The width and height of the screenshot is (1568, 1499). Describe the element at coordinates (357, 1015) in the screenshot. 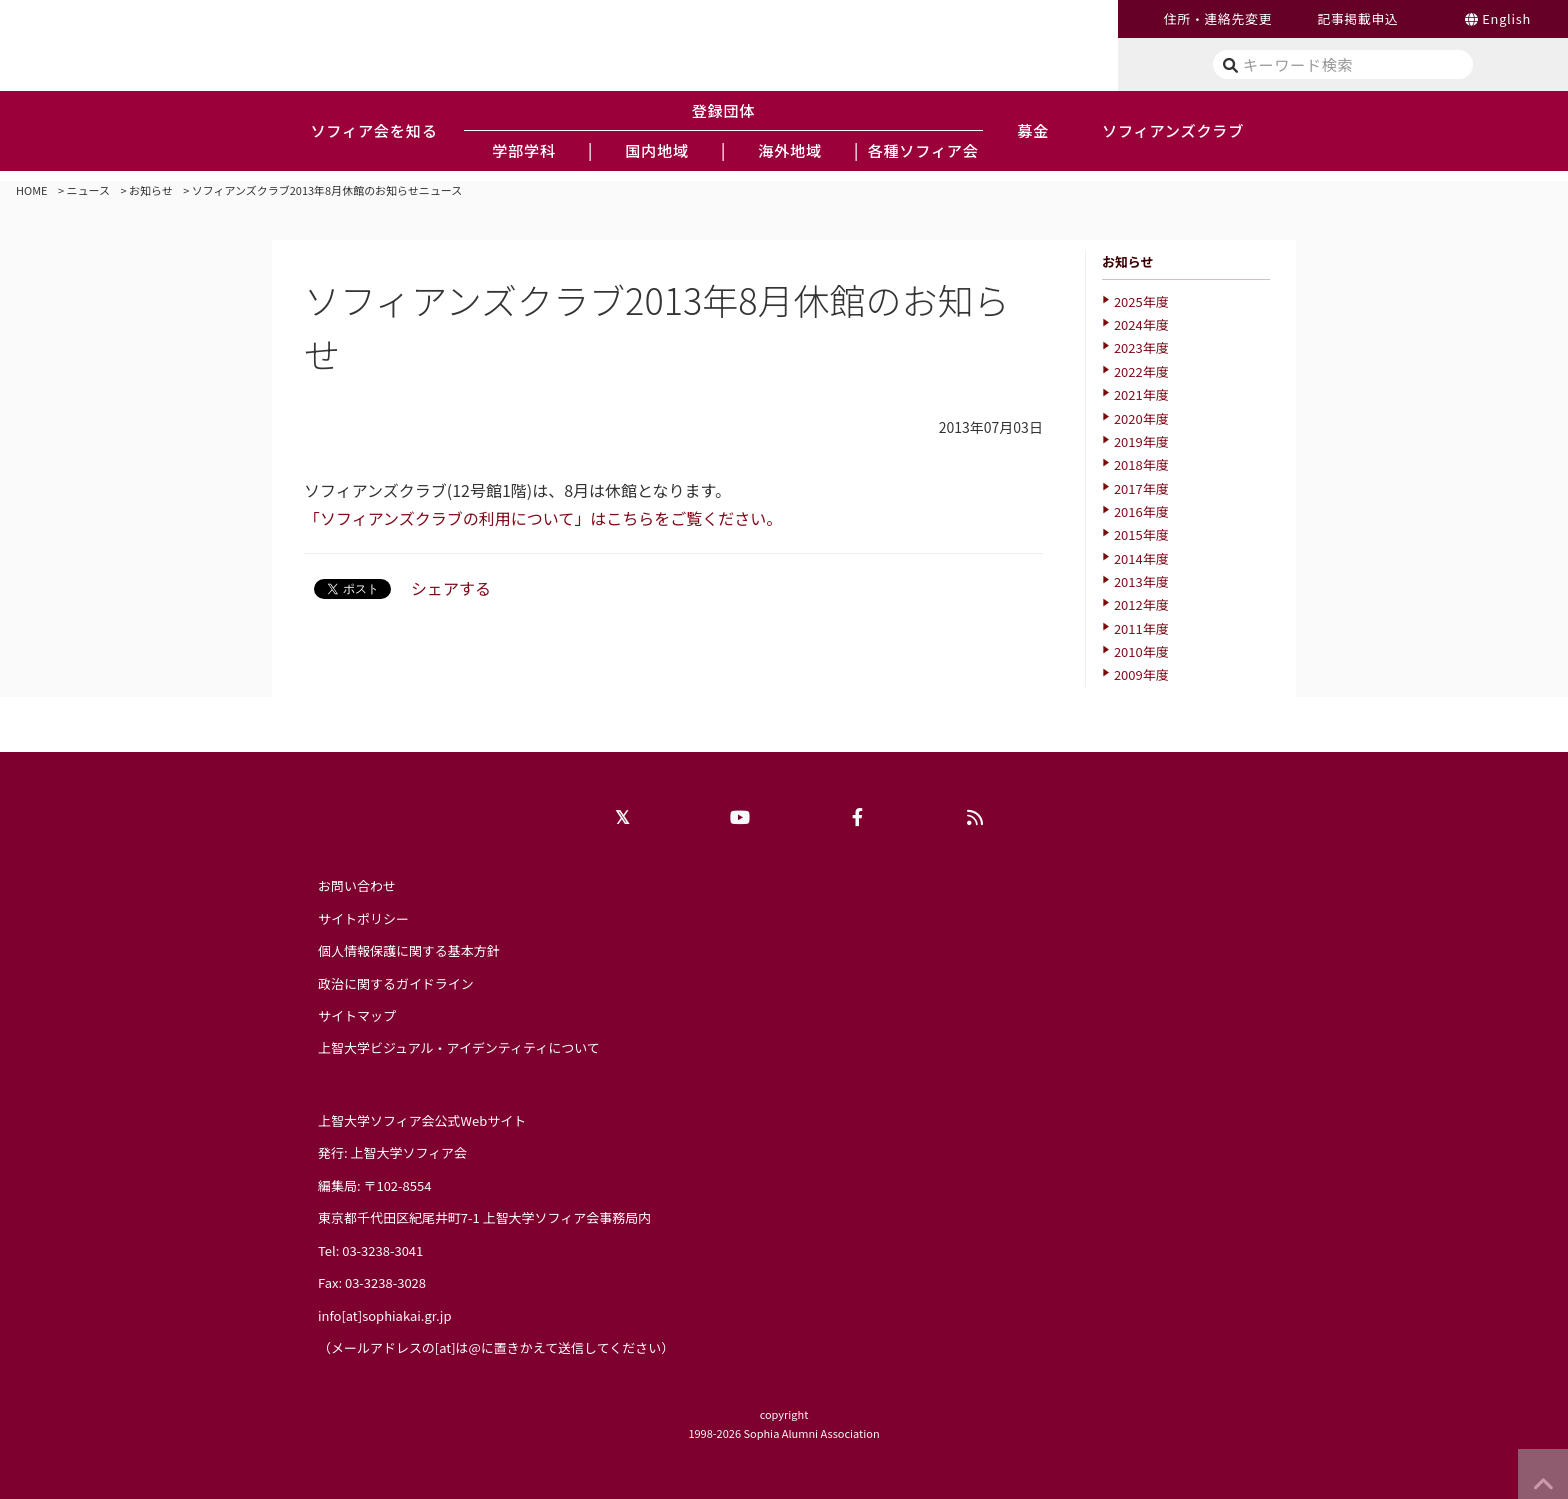

I see `サイトマップ` at that location.